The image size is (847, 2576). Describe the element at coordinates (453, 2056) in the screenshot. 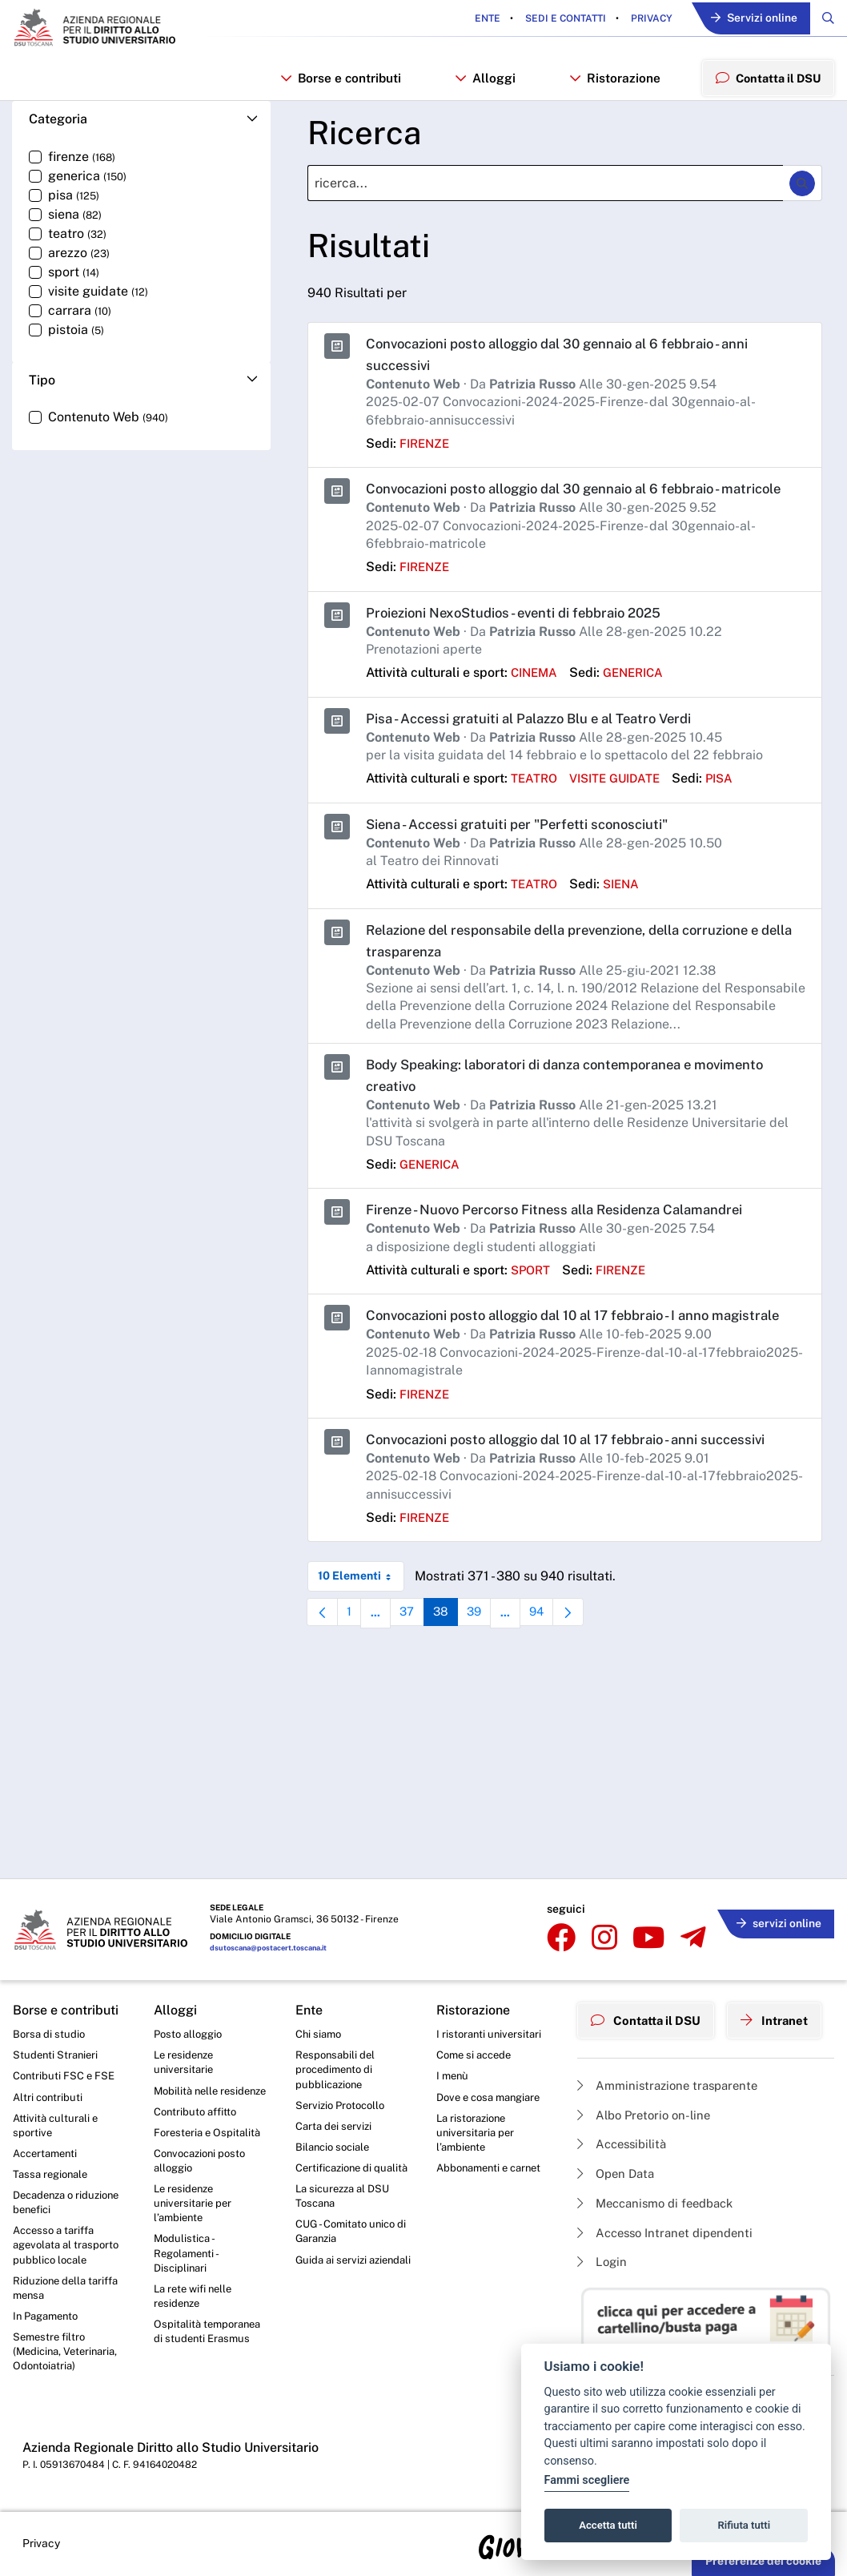

I see `I menù` at that location.